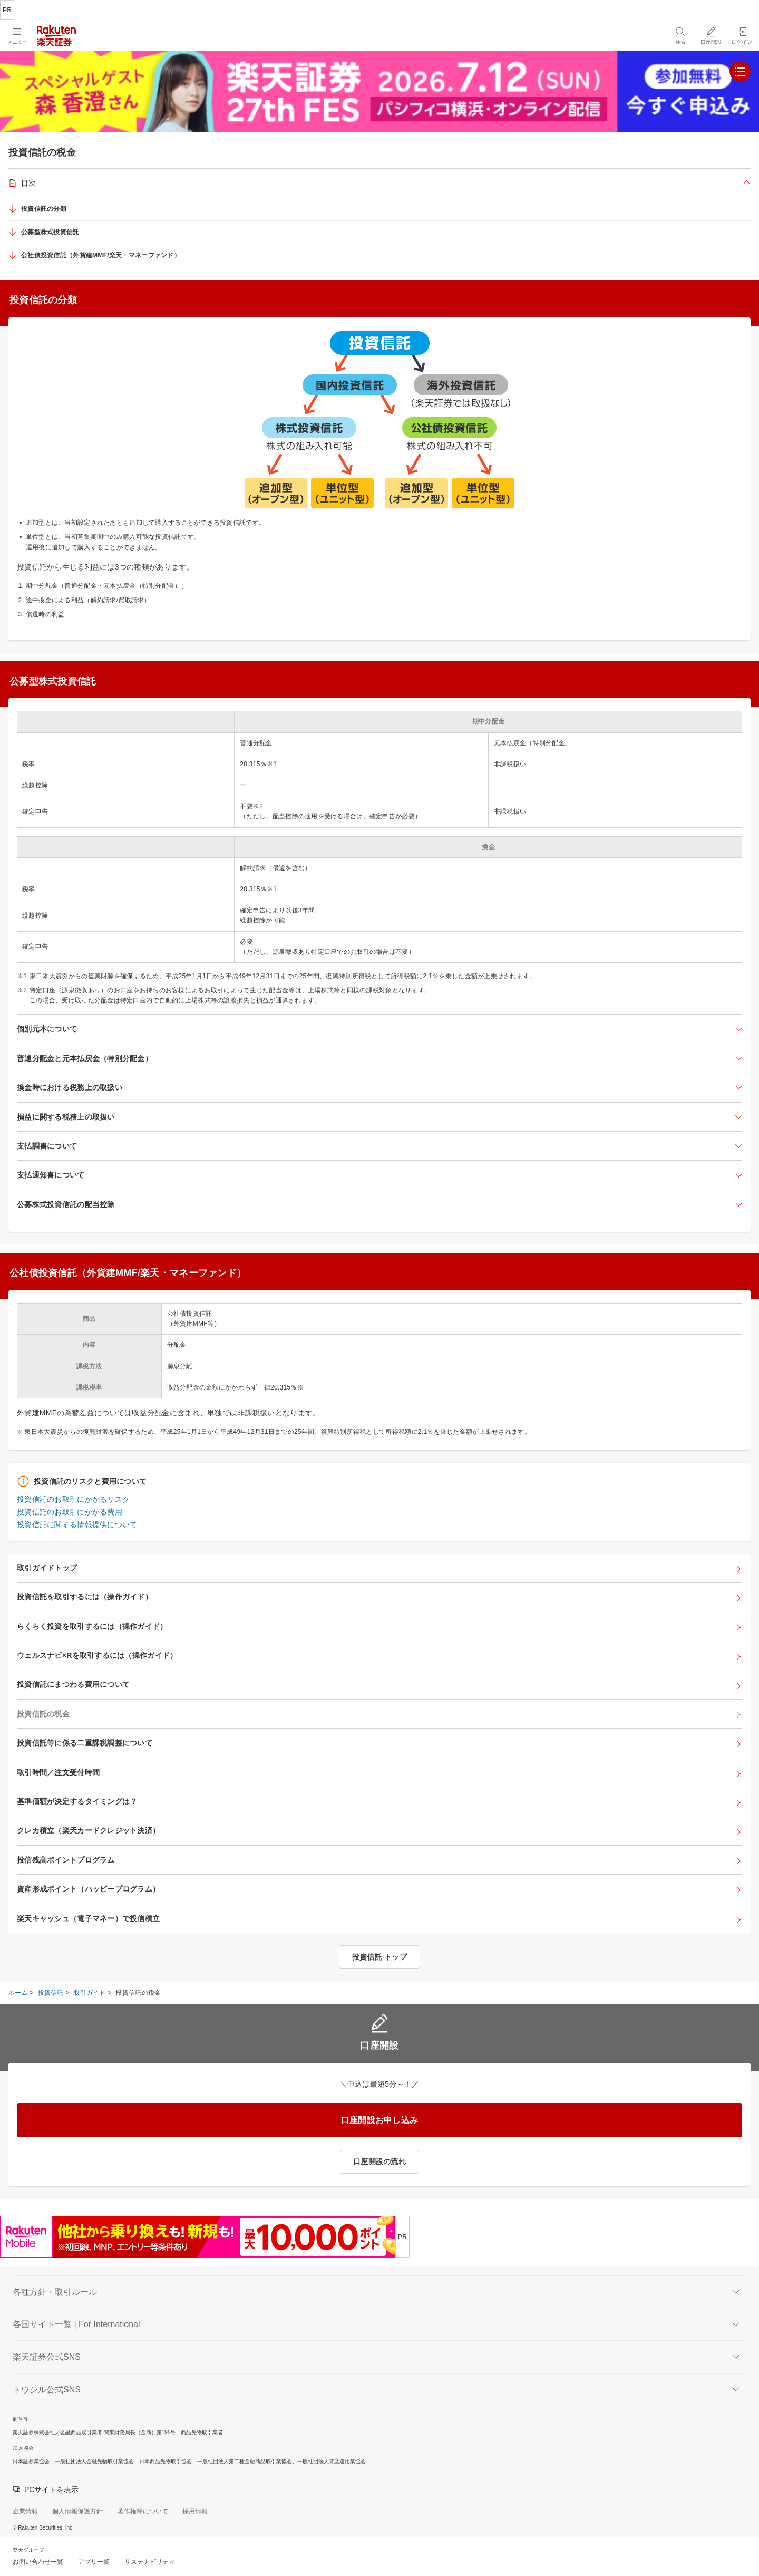 The image size is (759, 2576). Describe the element at coordinates (51, 1992) in the screenshot. I see `投資信託` at that location.